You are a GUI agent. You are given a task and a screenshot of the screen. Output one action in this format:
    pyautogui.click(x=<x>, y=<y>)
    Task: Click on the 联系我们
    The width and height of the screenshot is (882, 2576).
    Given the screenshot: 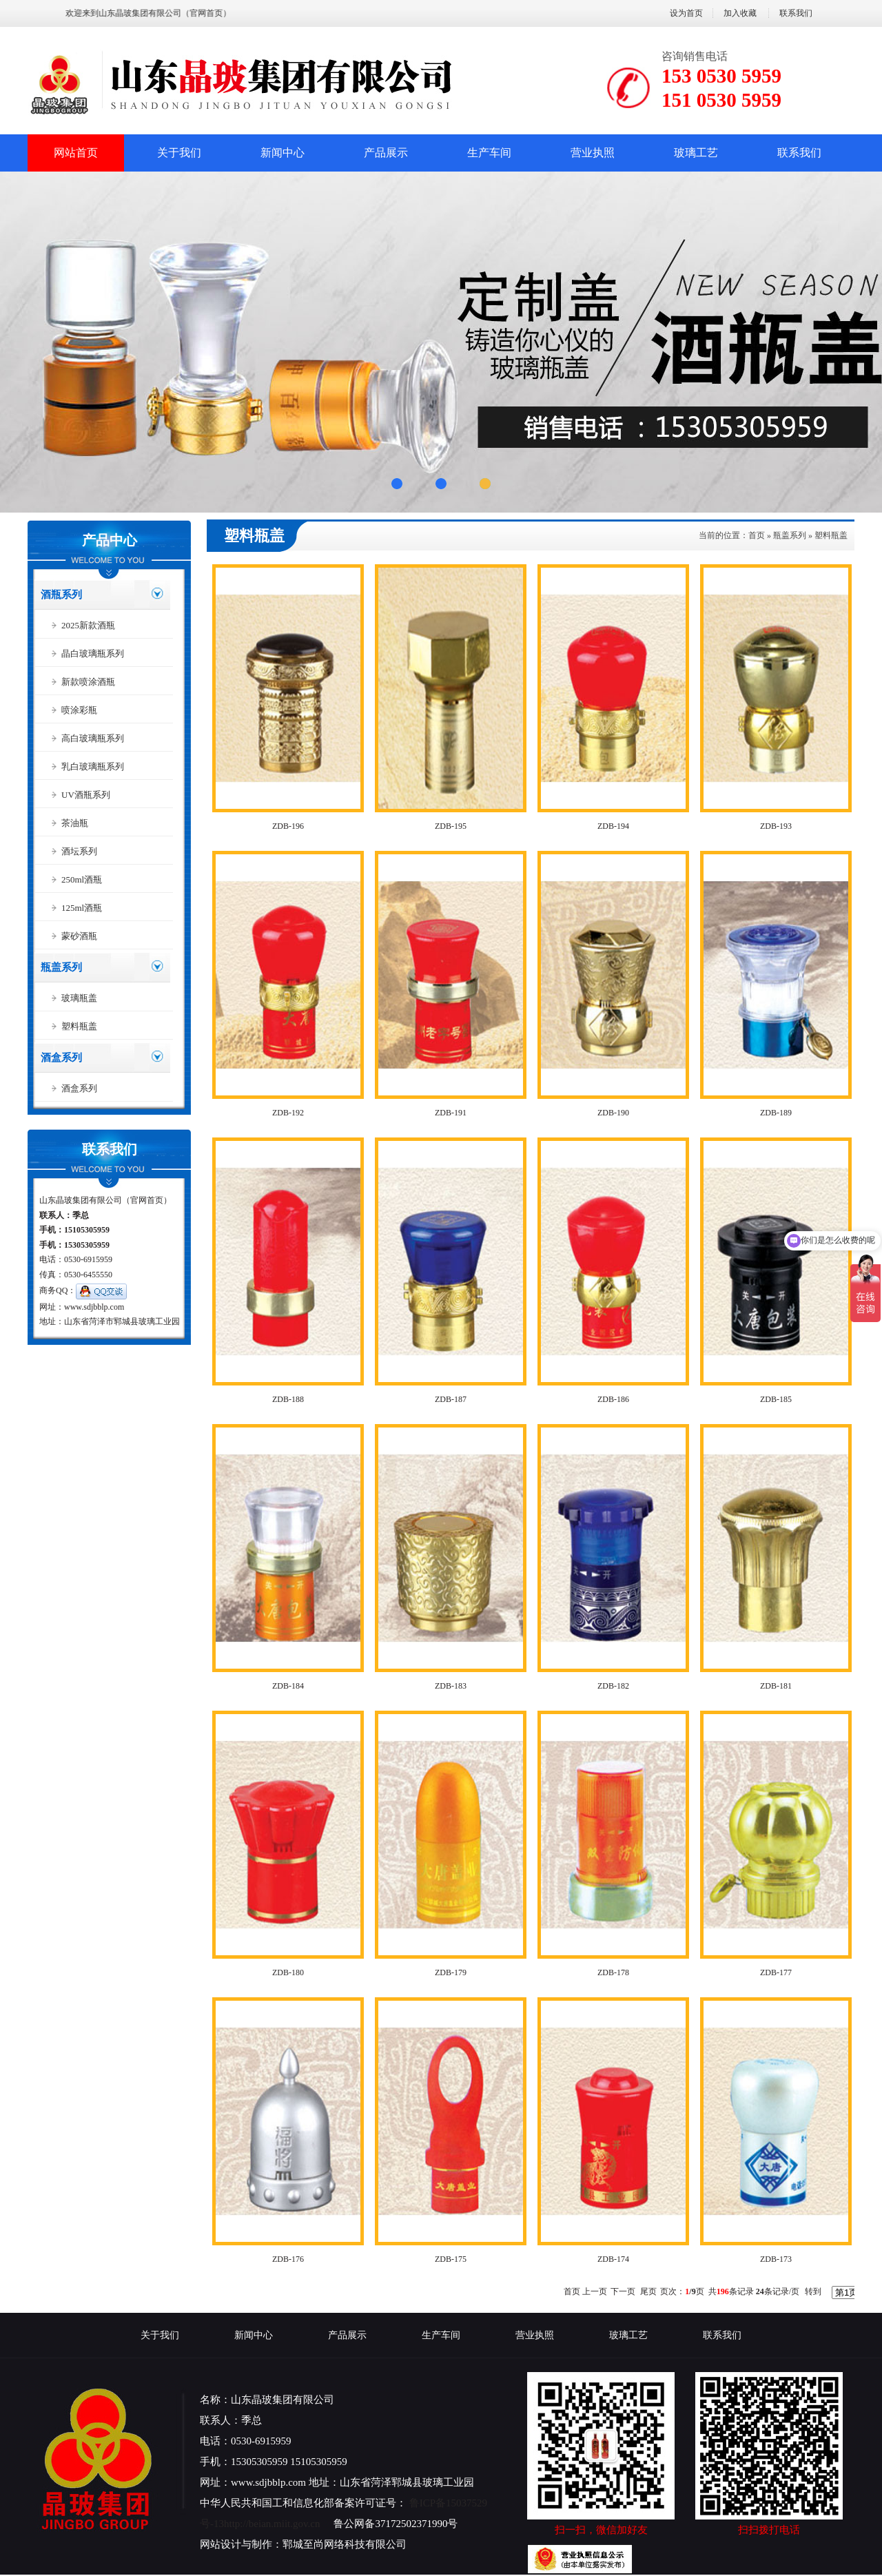 What is the action you would take?
    pyautogui.click(x=795, y=13)
    